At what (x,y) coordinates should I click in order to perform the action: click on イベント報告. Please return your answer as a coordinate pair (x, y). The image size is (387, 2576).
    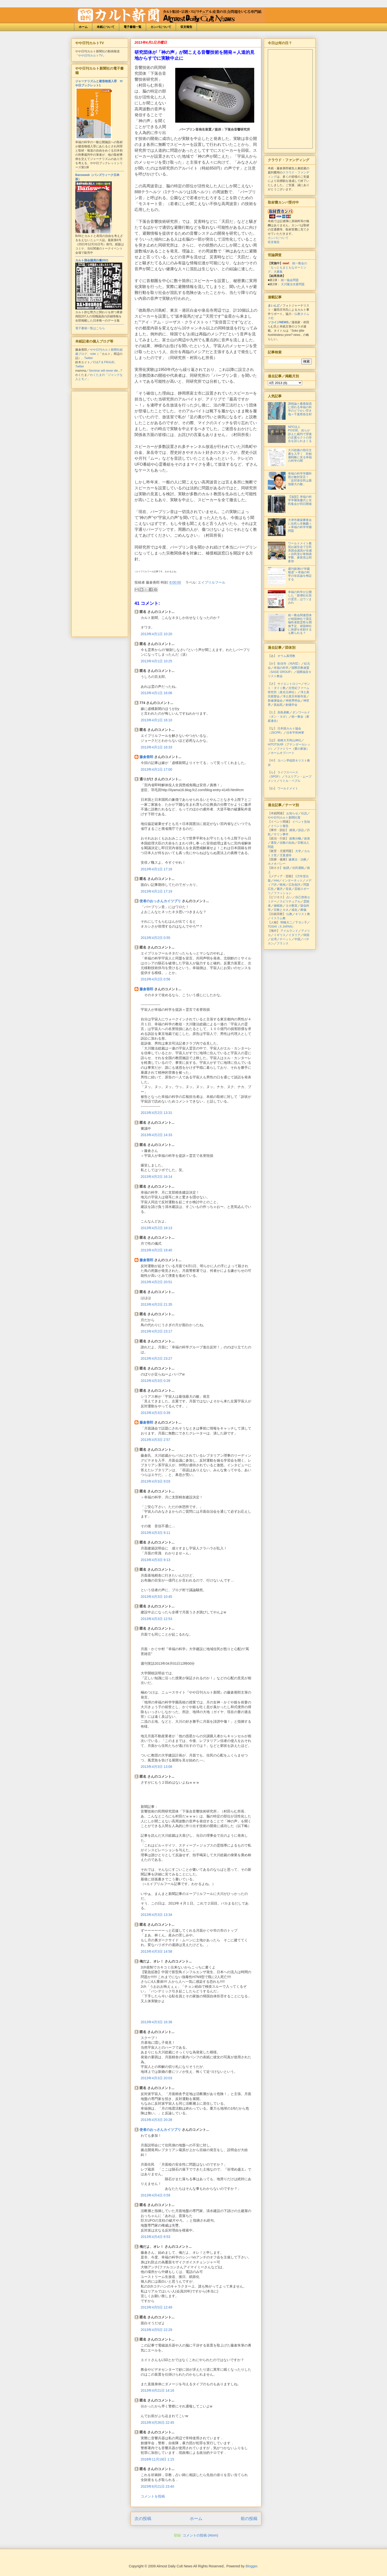
    Looking at the image, I should click on (280, 826).